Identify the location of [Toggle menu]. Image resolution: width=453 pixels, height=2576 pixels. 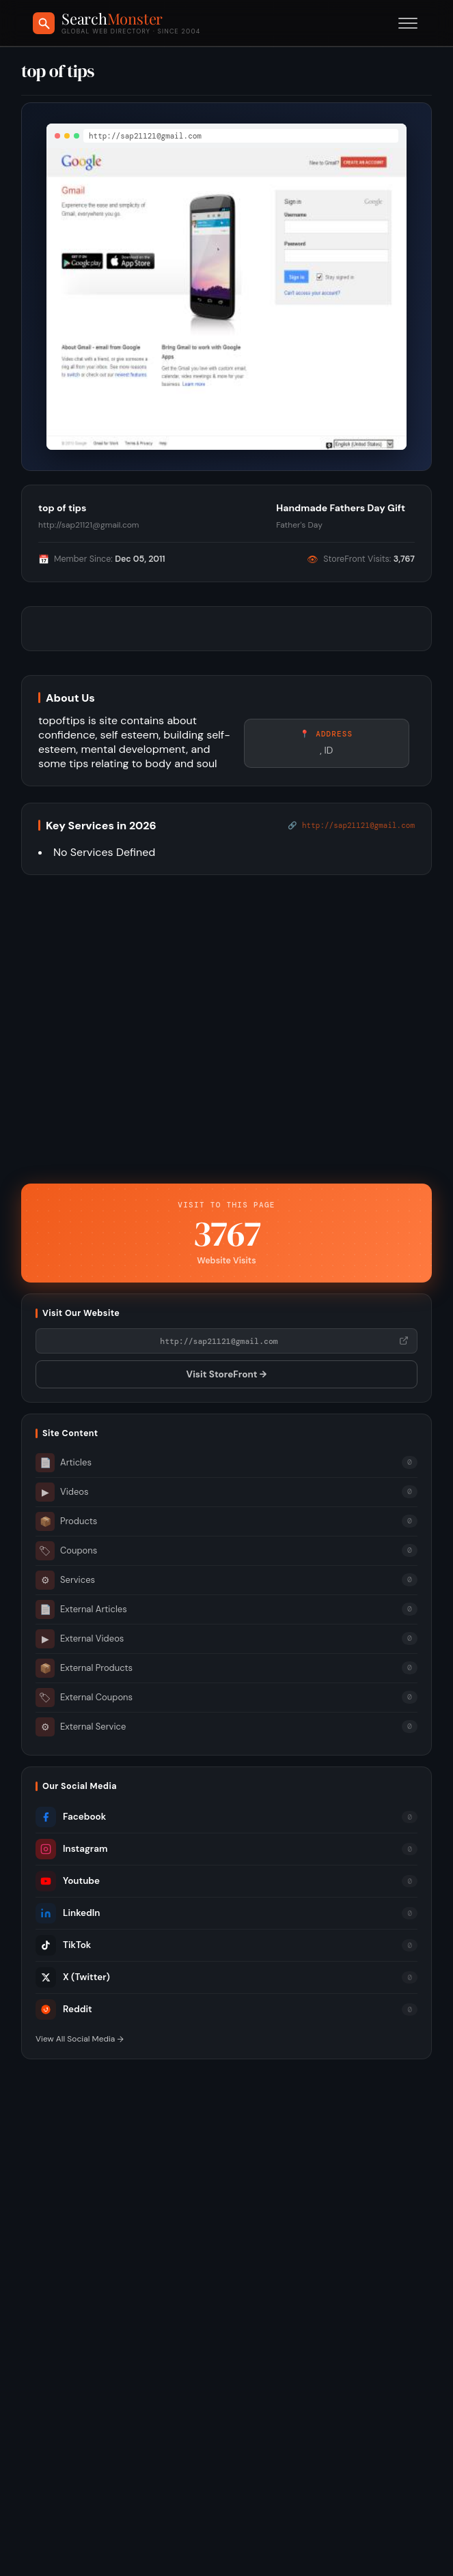
(408, 23).